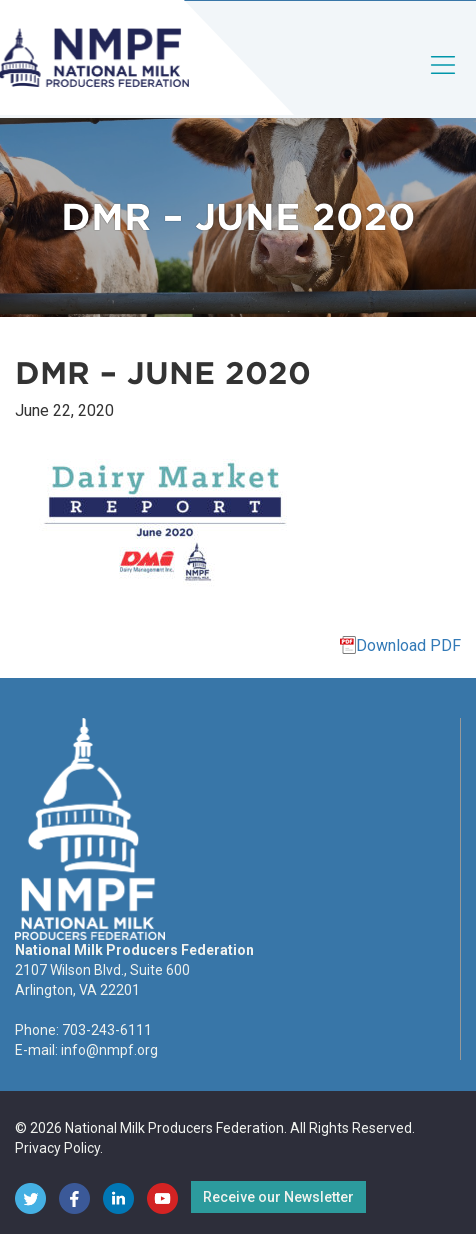 The width and height of the screenshot is (476, 1234). Describe the element at coordinates (278, 1197) in the screenshot. I see `Receive our Newsletter` at that location.